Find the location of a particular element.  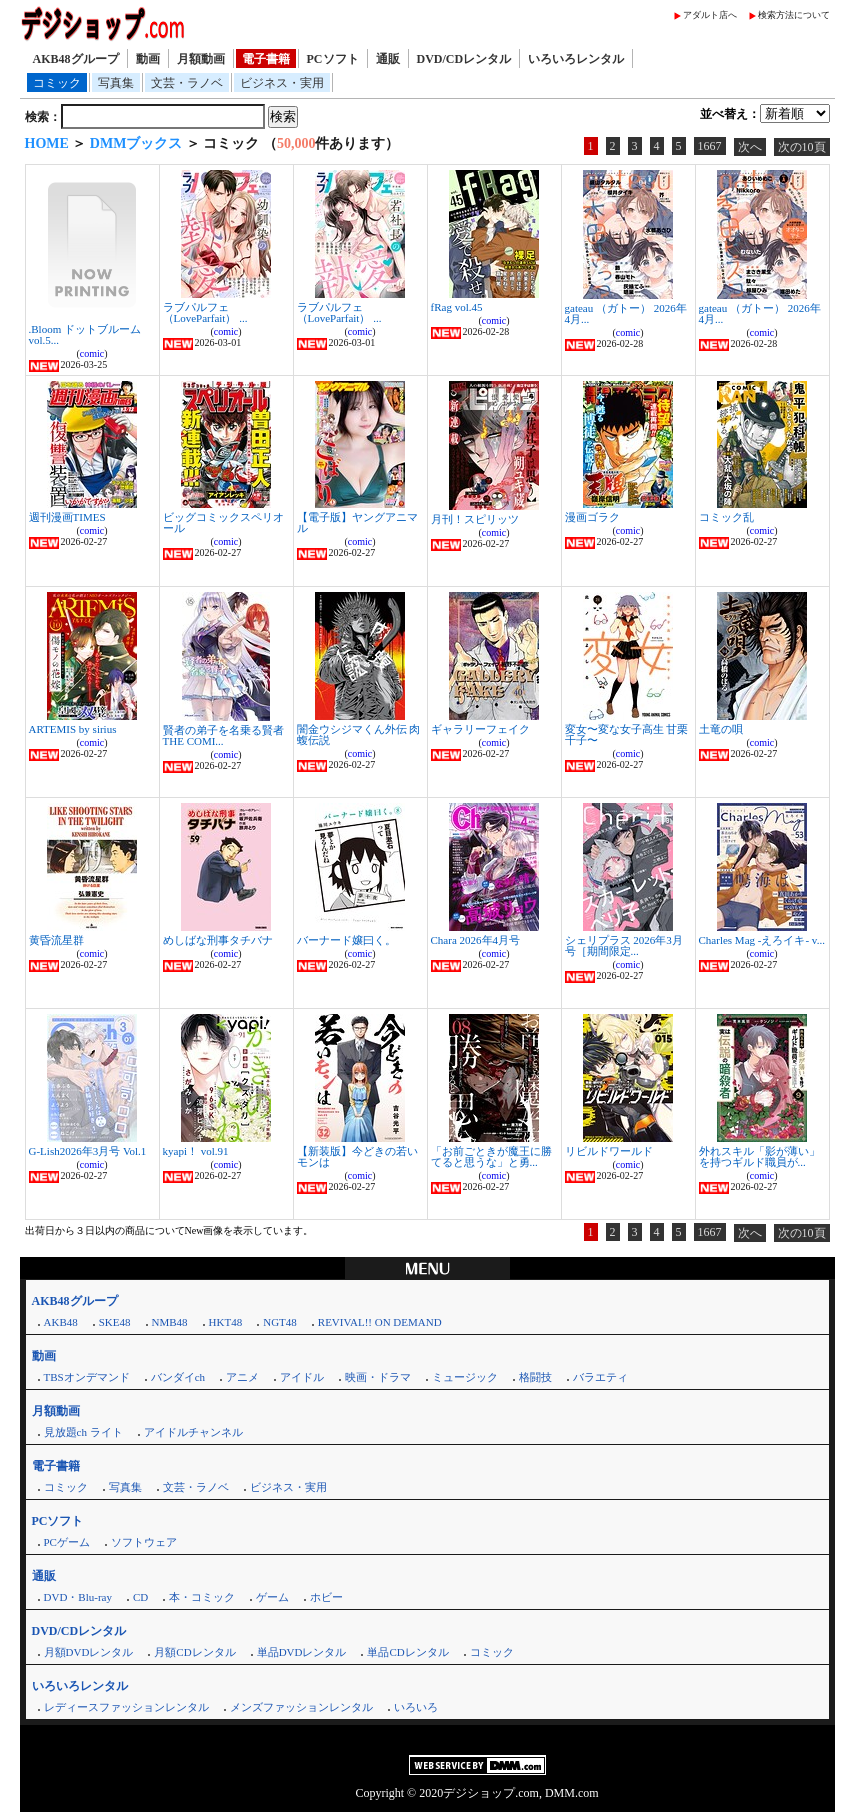

DMMブックス is located at coordinates (136, 143).